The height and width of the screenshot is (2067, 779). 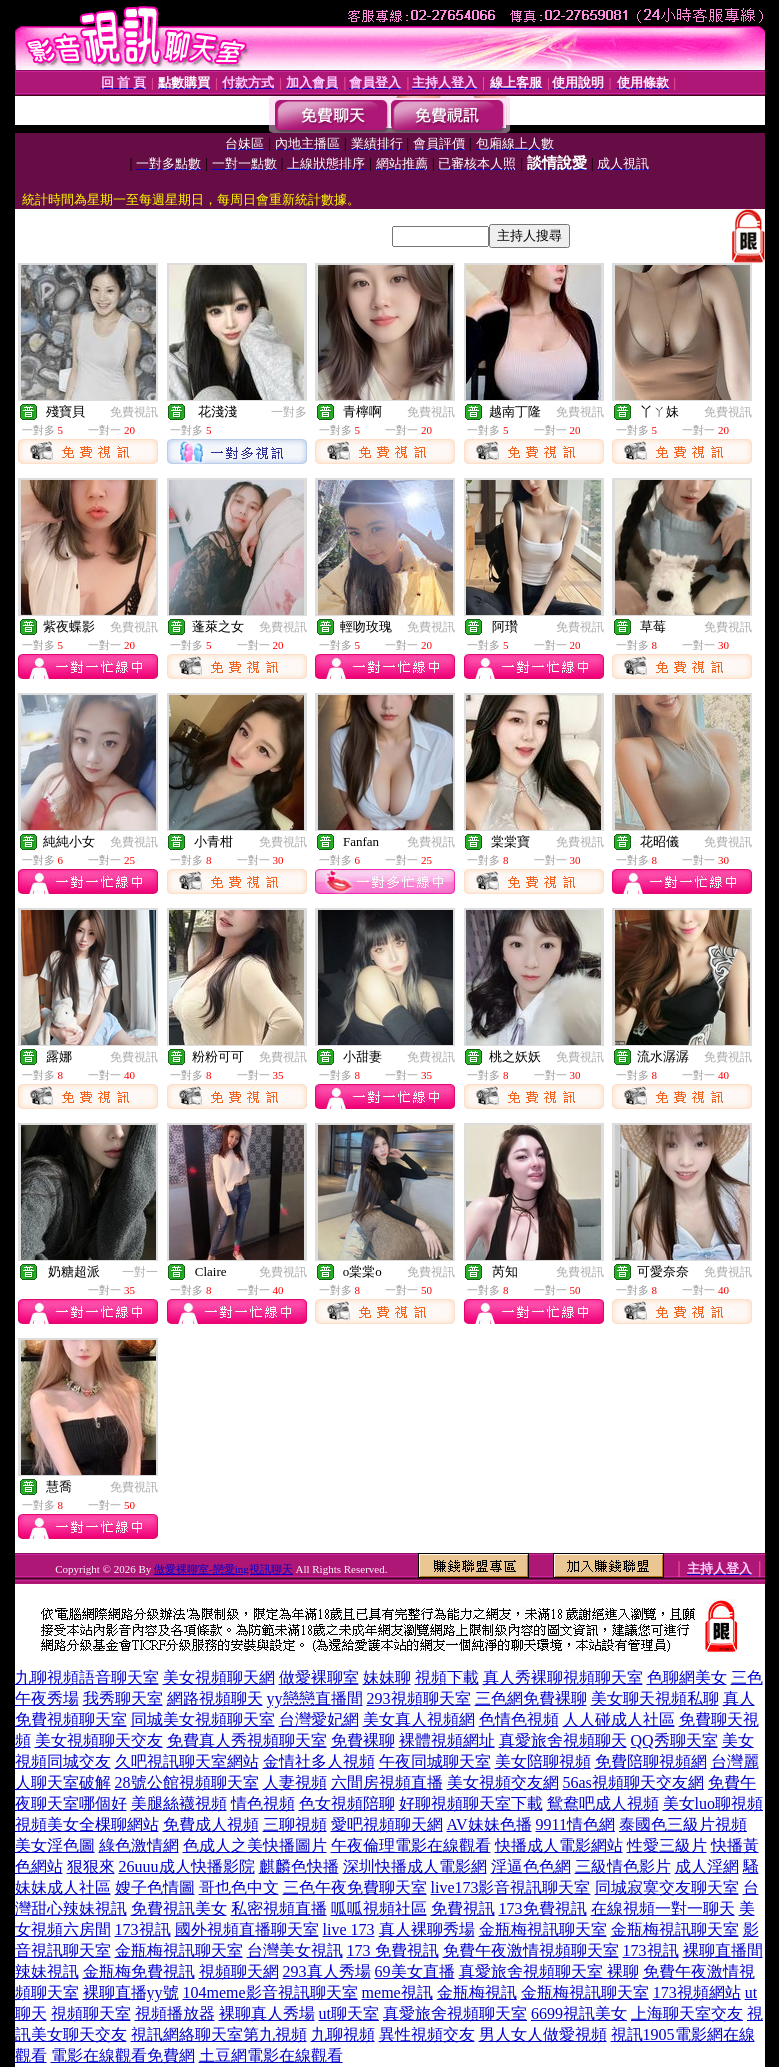 What do you see at coordinates (247, 1929) in the screenshot?
I see `國外視頻直播聊天室` at bounding box center [247, 1929].